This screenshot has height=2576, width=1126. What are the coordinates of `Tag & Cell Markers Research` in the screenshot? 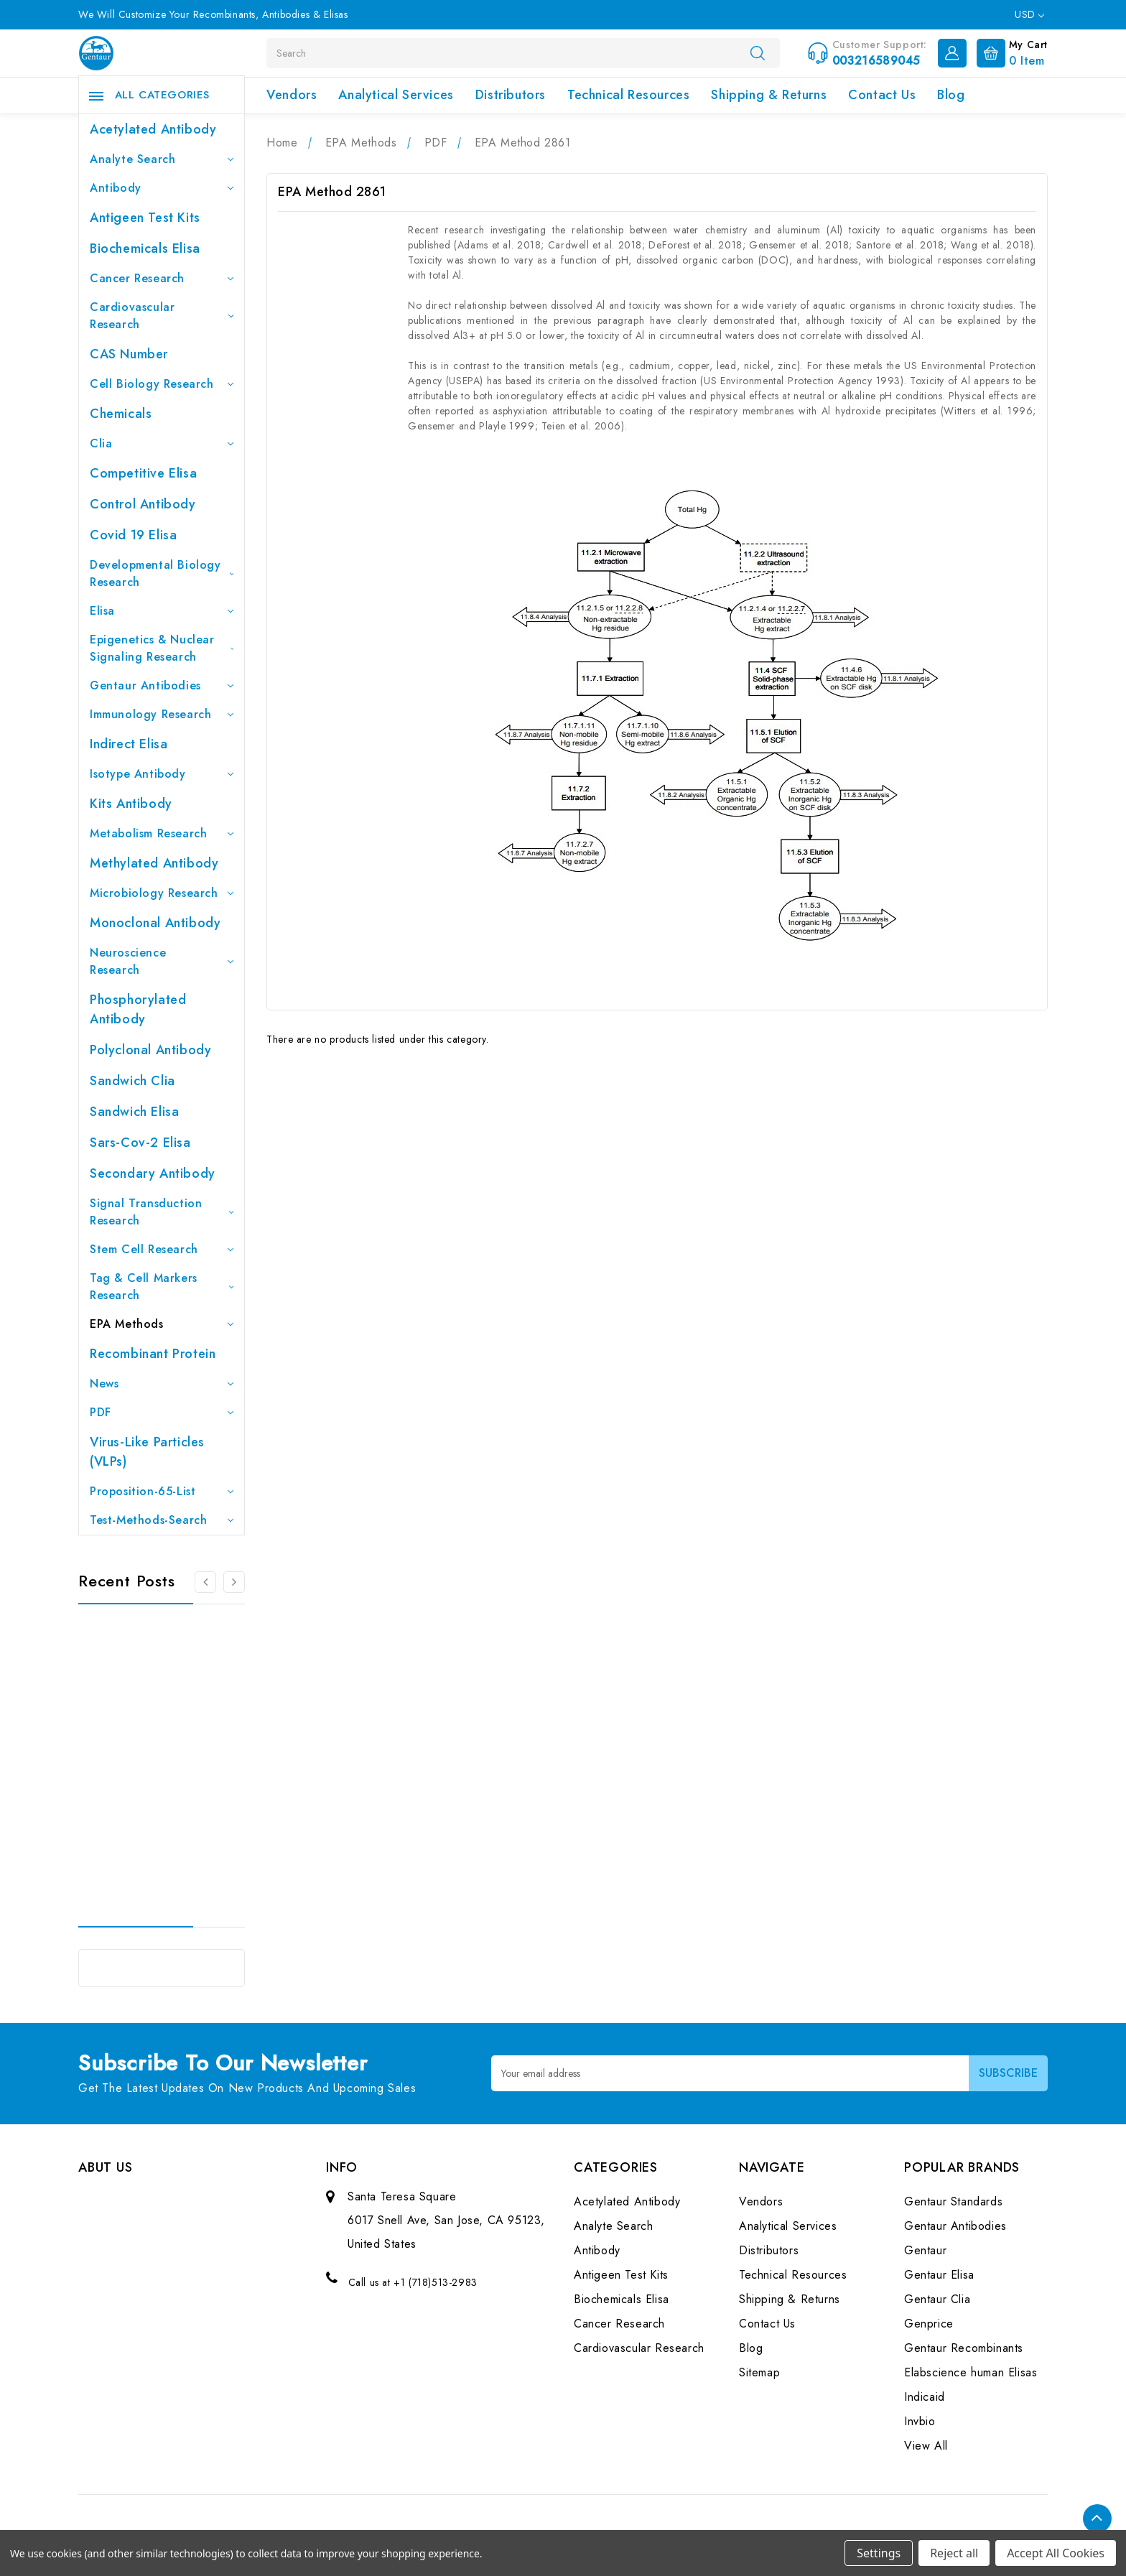 It's located at (161, 1286).